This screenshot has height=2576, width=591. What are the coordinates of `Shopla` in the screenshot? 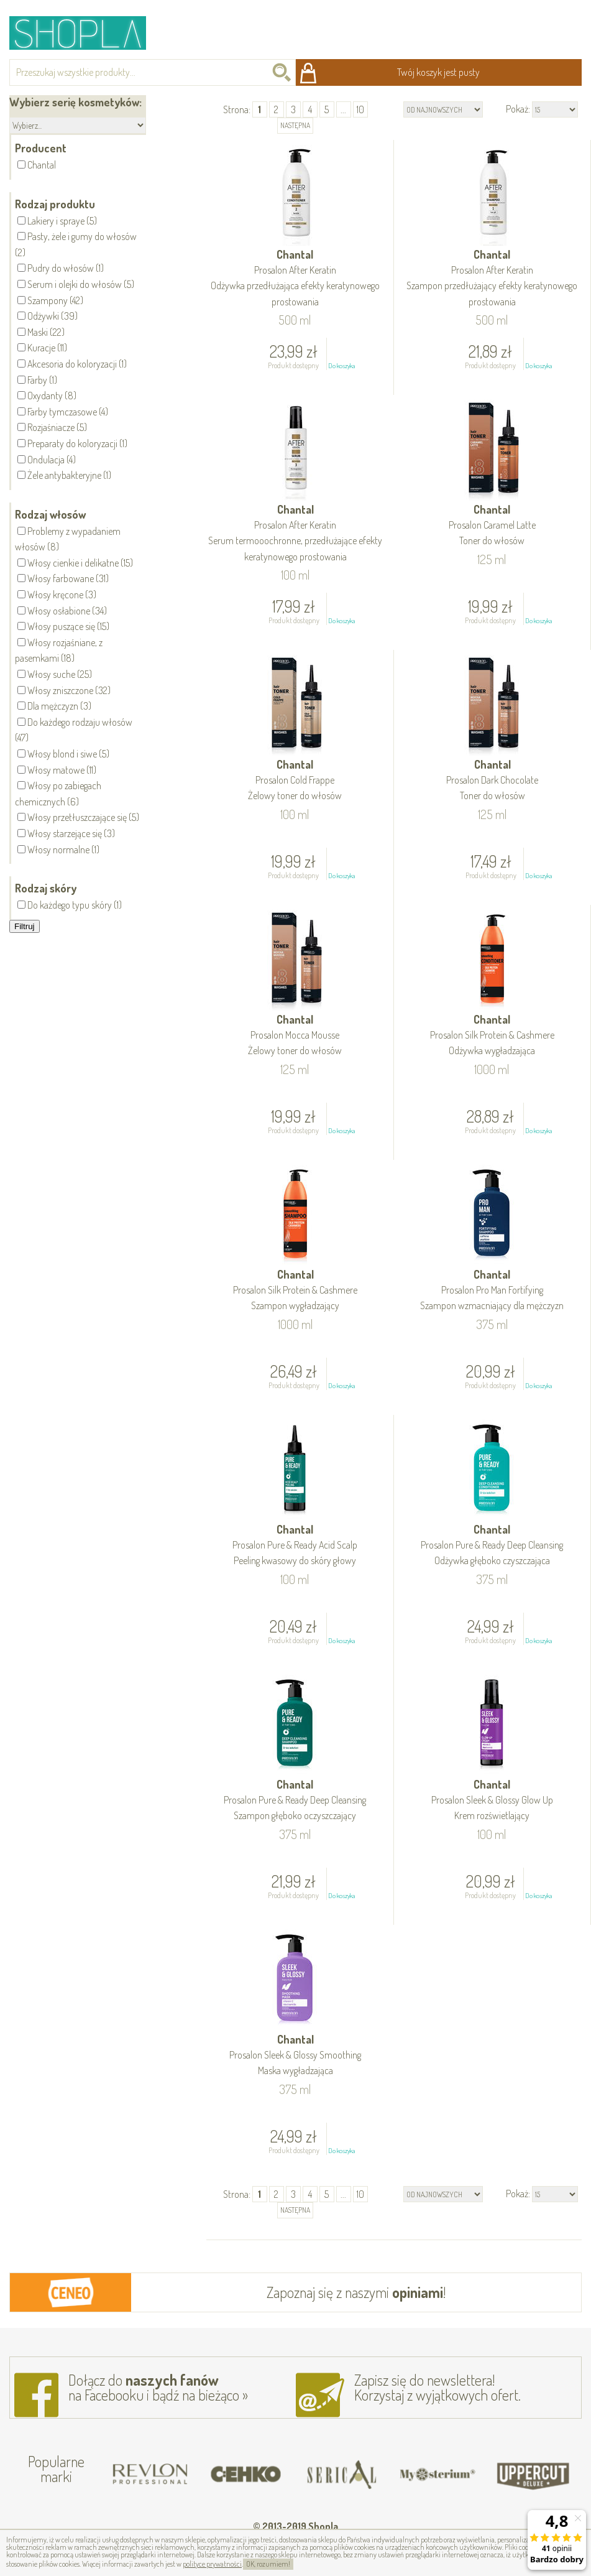 It's located at (86, 33).